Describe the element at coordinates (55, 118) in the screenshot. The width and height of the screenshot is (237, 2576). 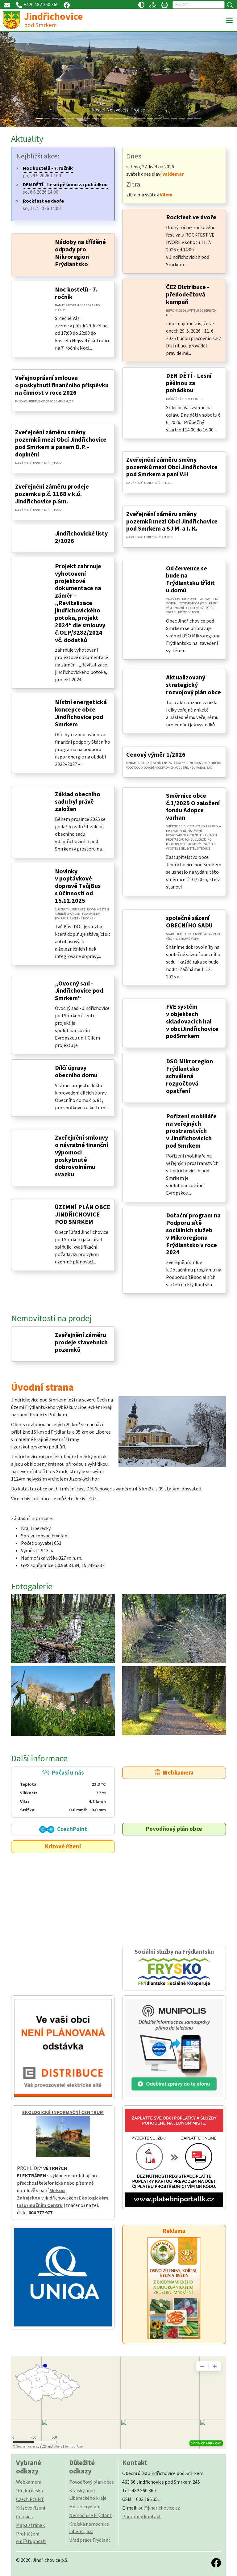
I see `[Slide 2]` at that location.